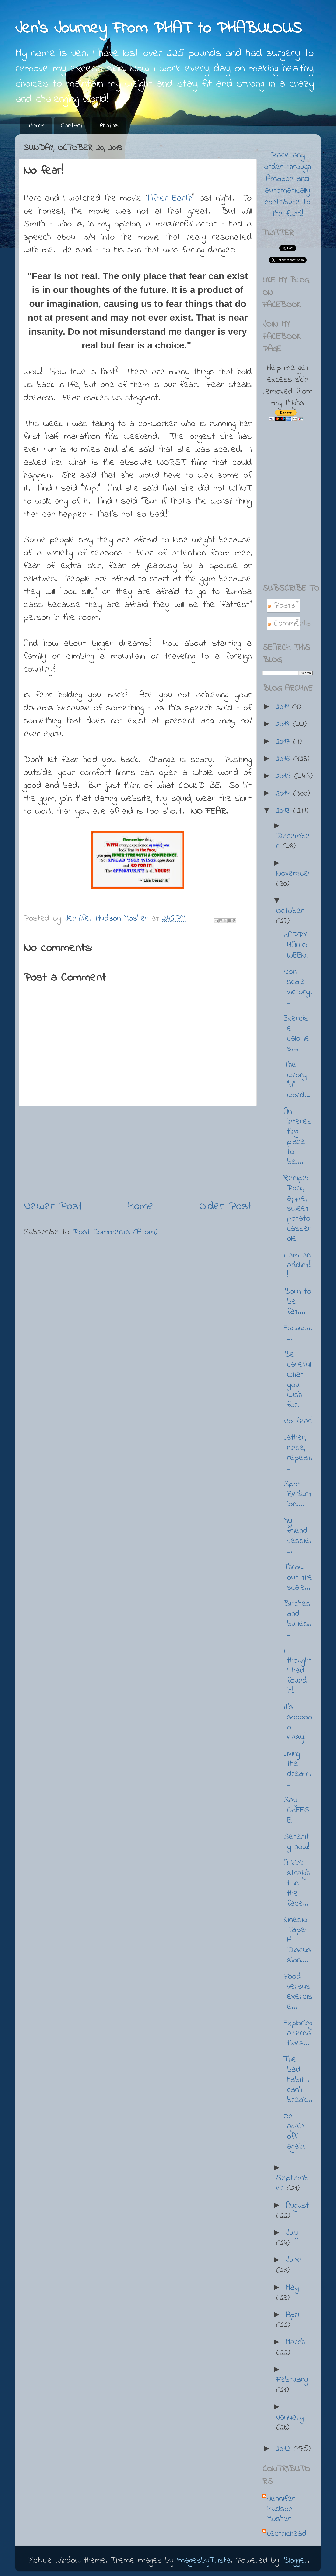  I want to click on June, so click(294, 2260).